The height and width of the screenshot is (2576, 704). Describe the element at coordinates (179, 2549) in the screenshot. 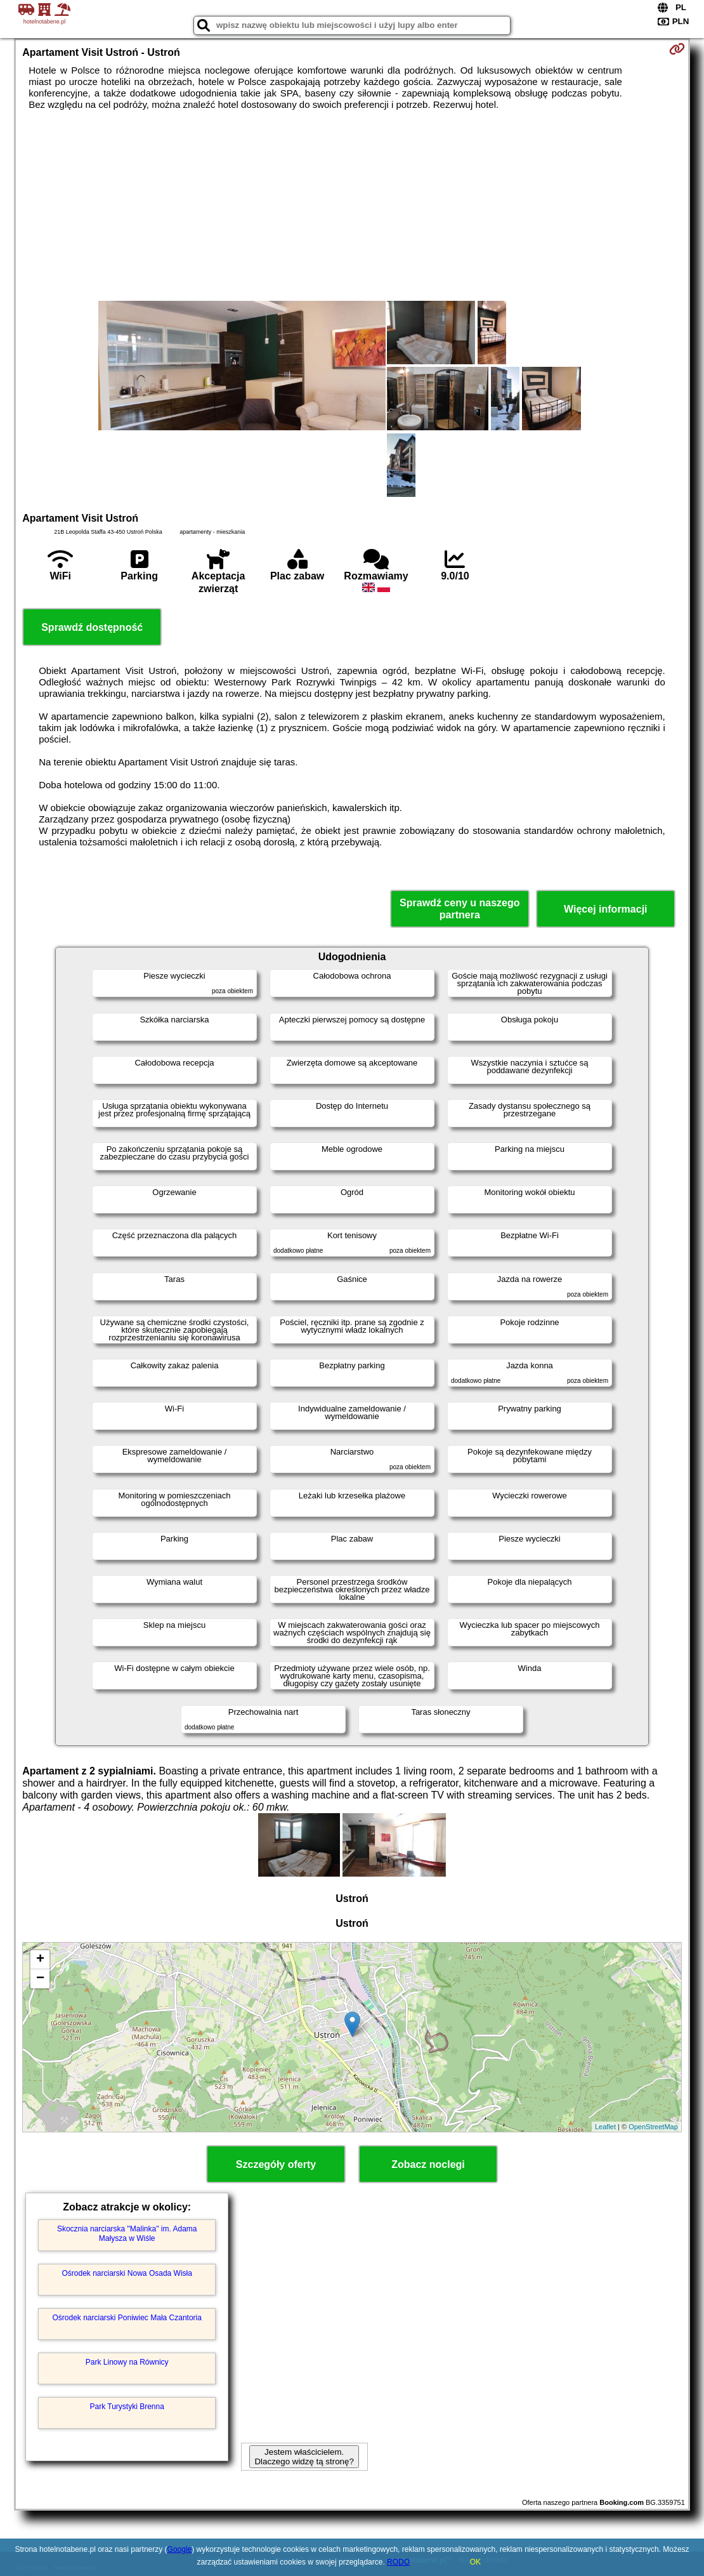

I see `Google` at that location.